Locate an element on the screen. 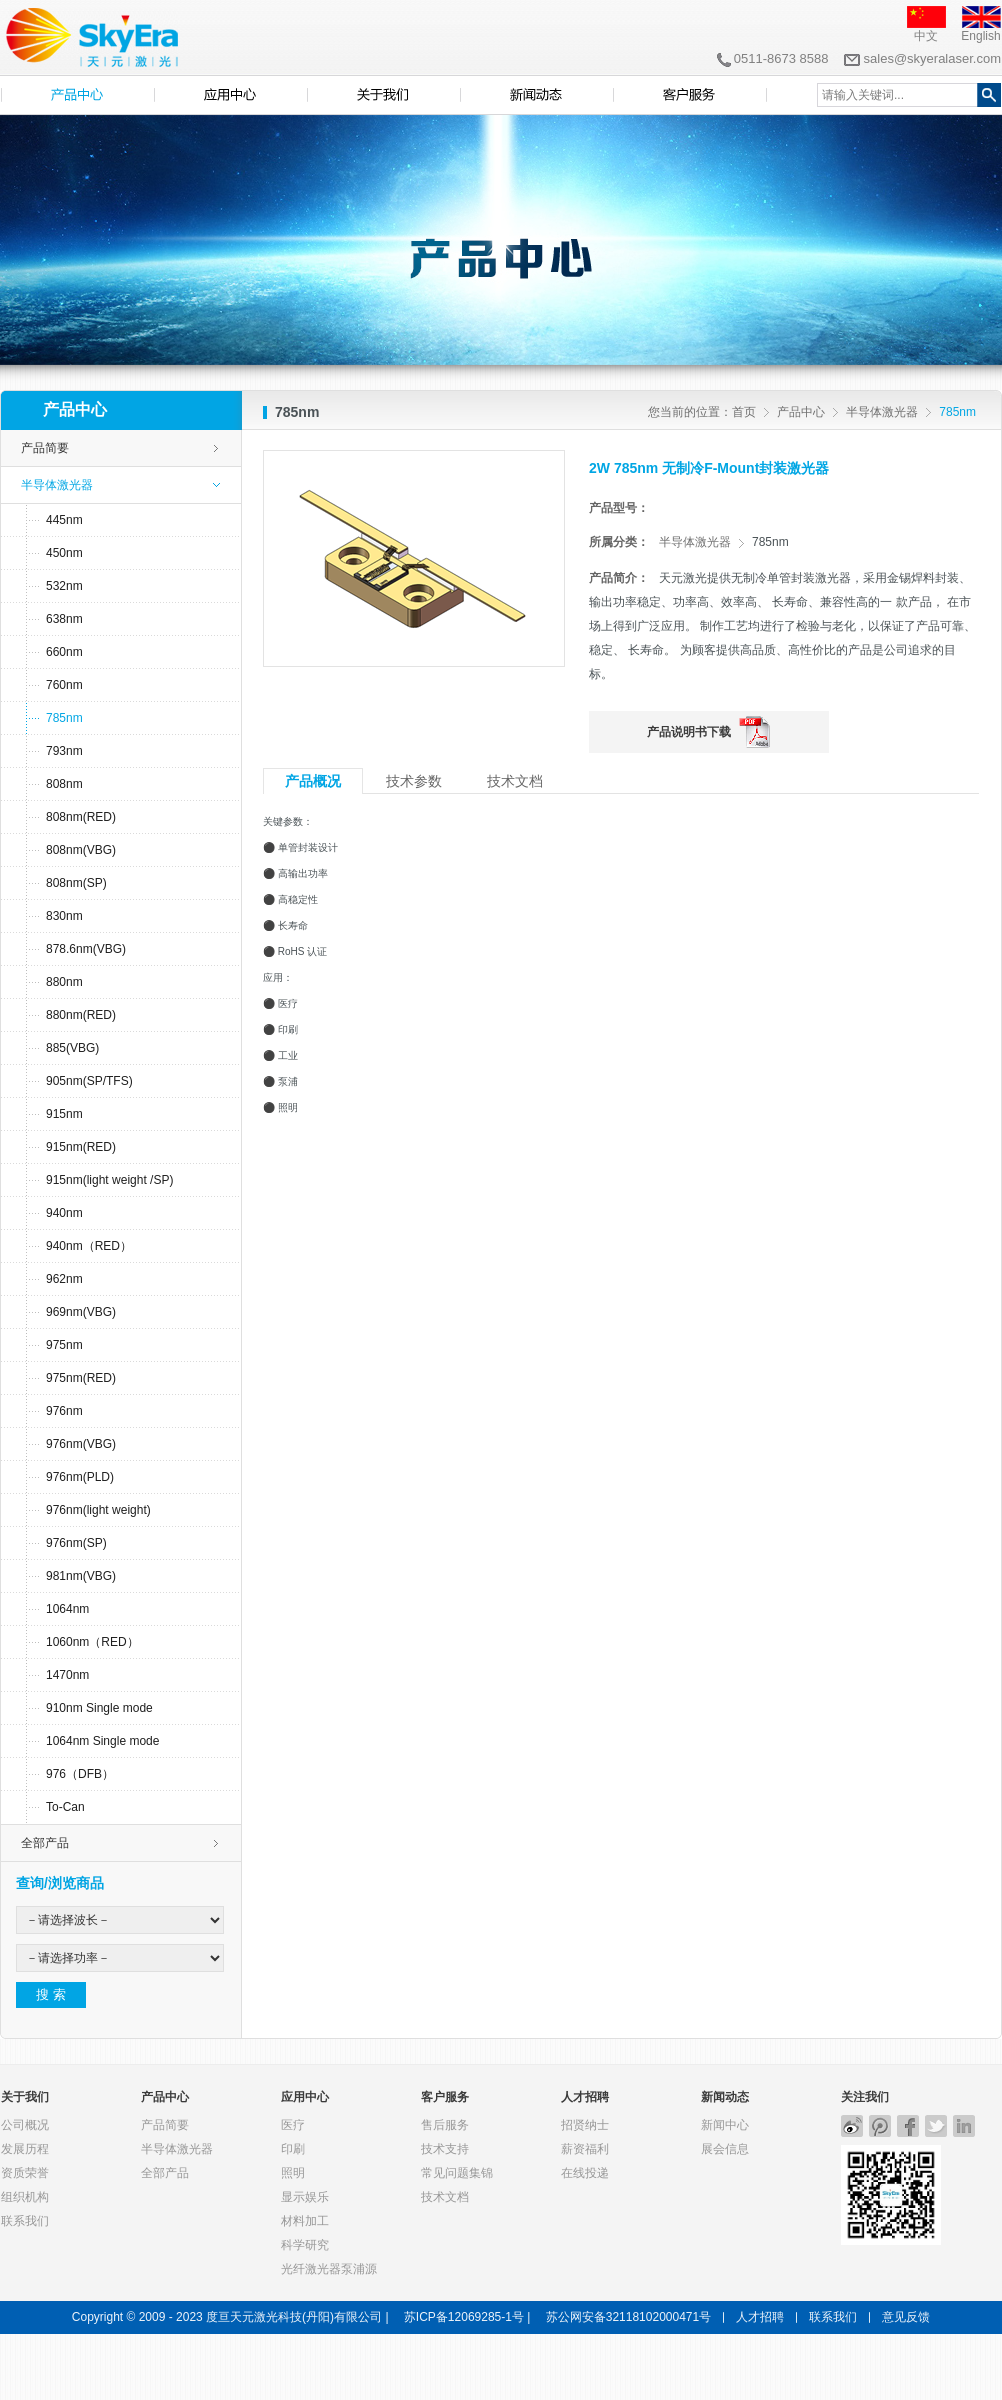  材料加工 is located at coordinates (305, 2221).